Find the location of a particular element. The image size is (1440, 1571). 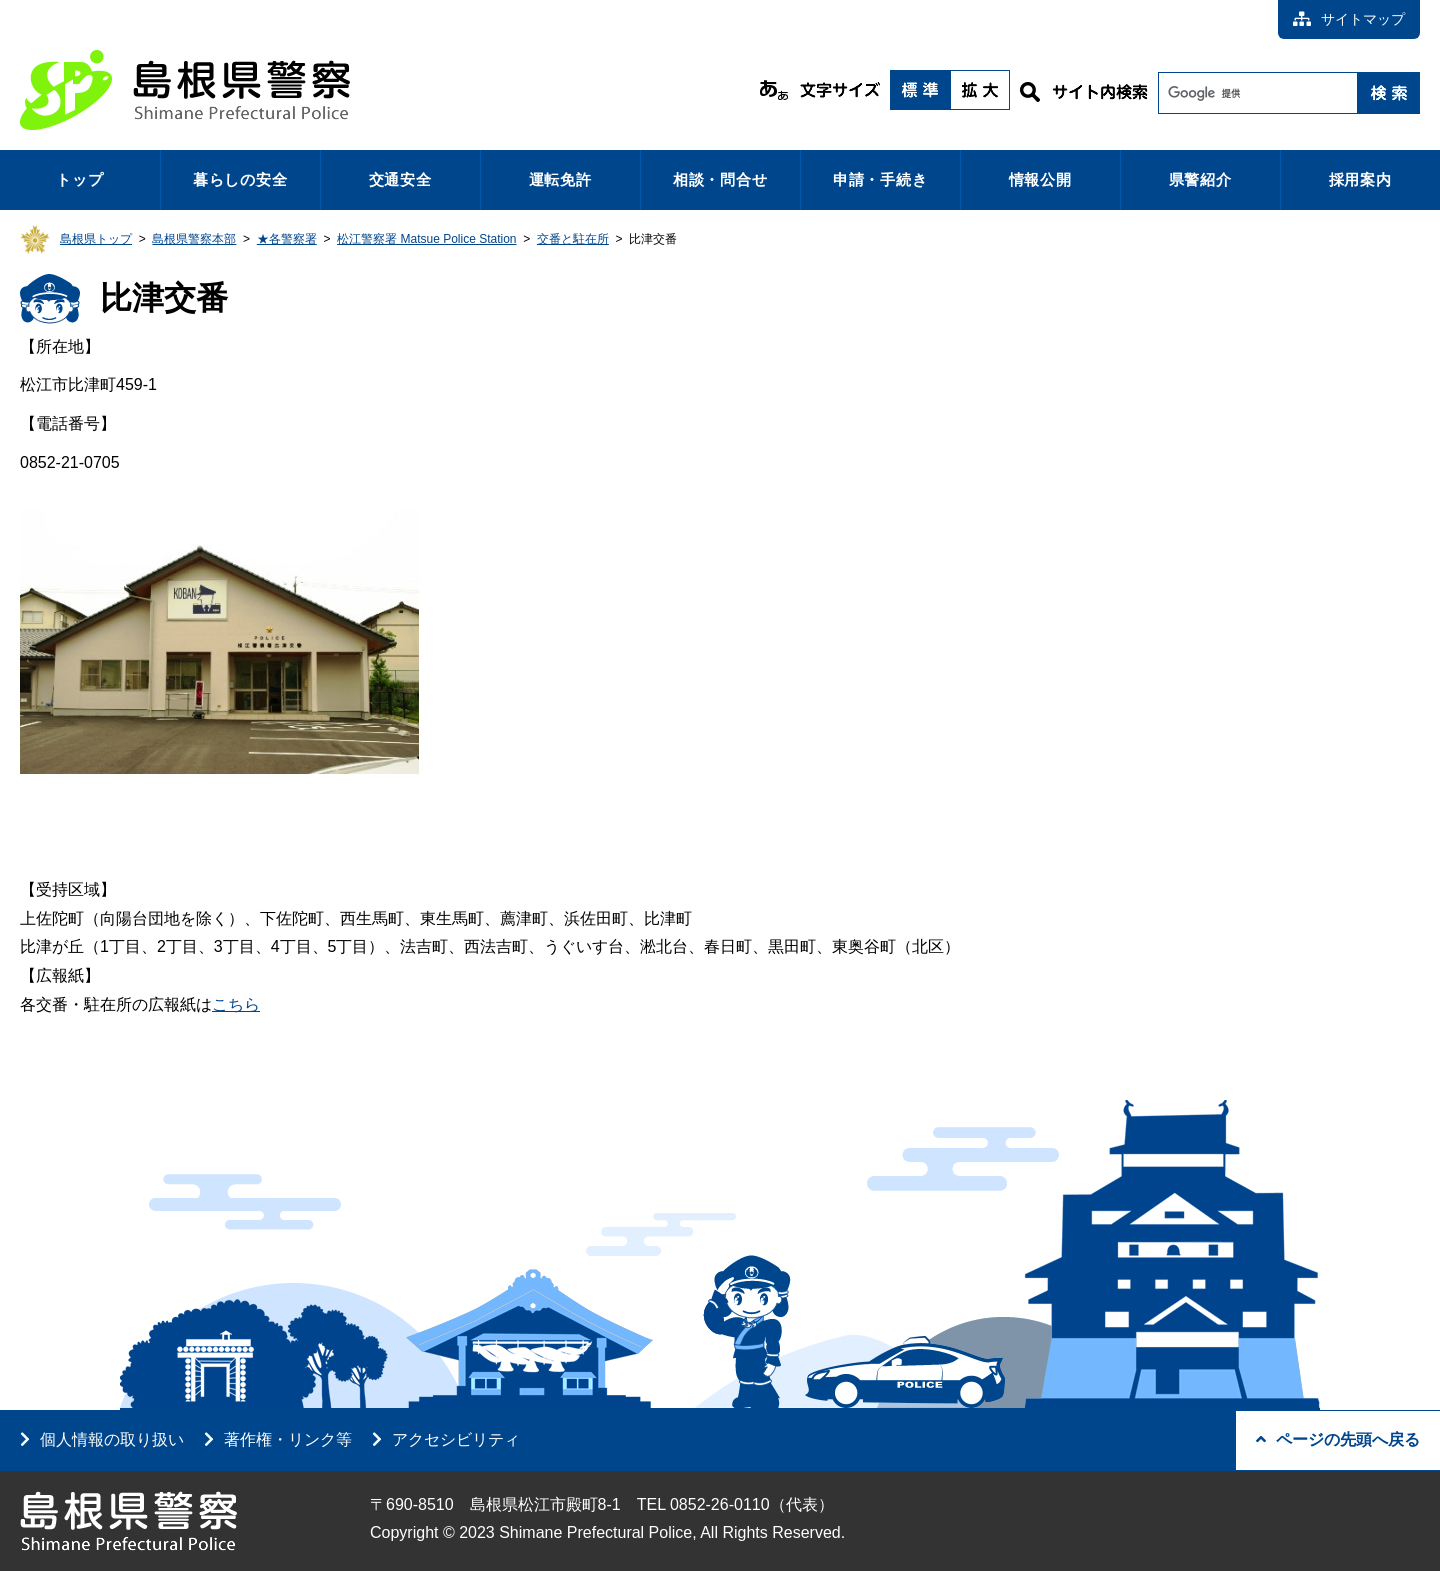

松江警察署 Matsue Police Station is located at coordinates (426, 239).